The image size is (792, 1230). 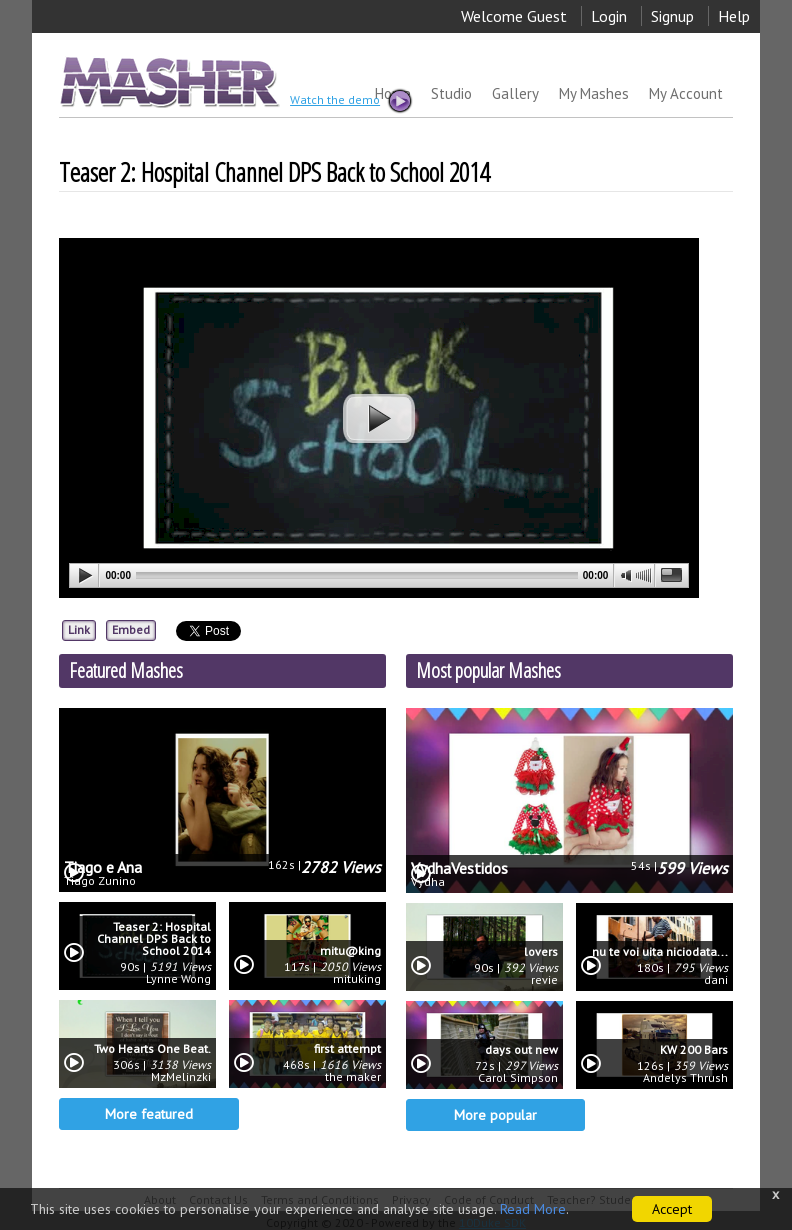 What do you see at coordinates (515, 93) in the screenshot?
I see `Gallery` at bounding box center [515, 93].